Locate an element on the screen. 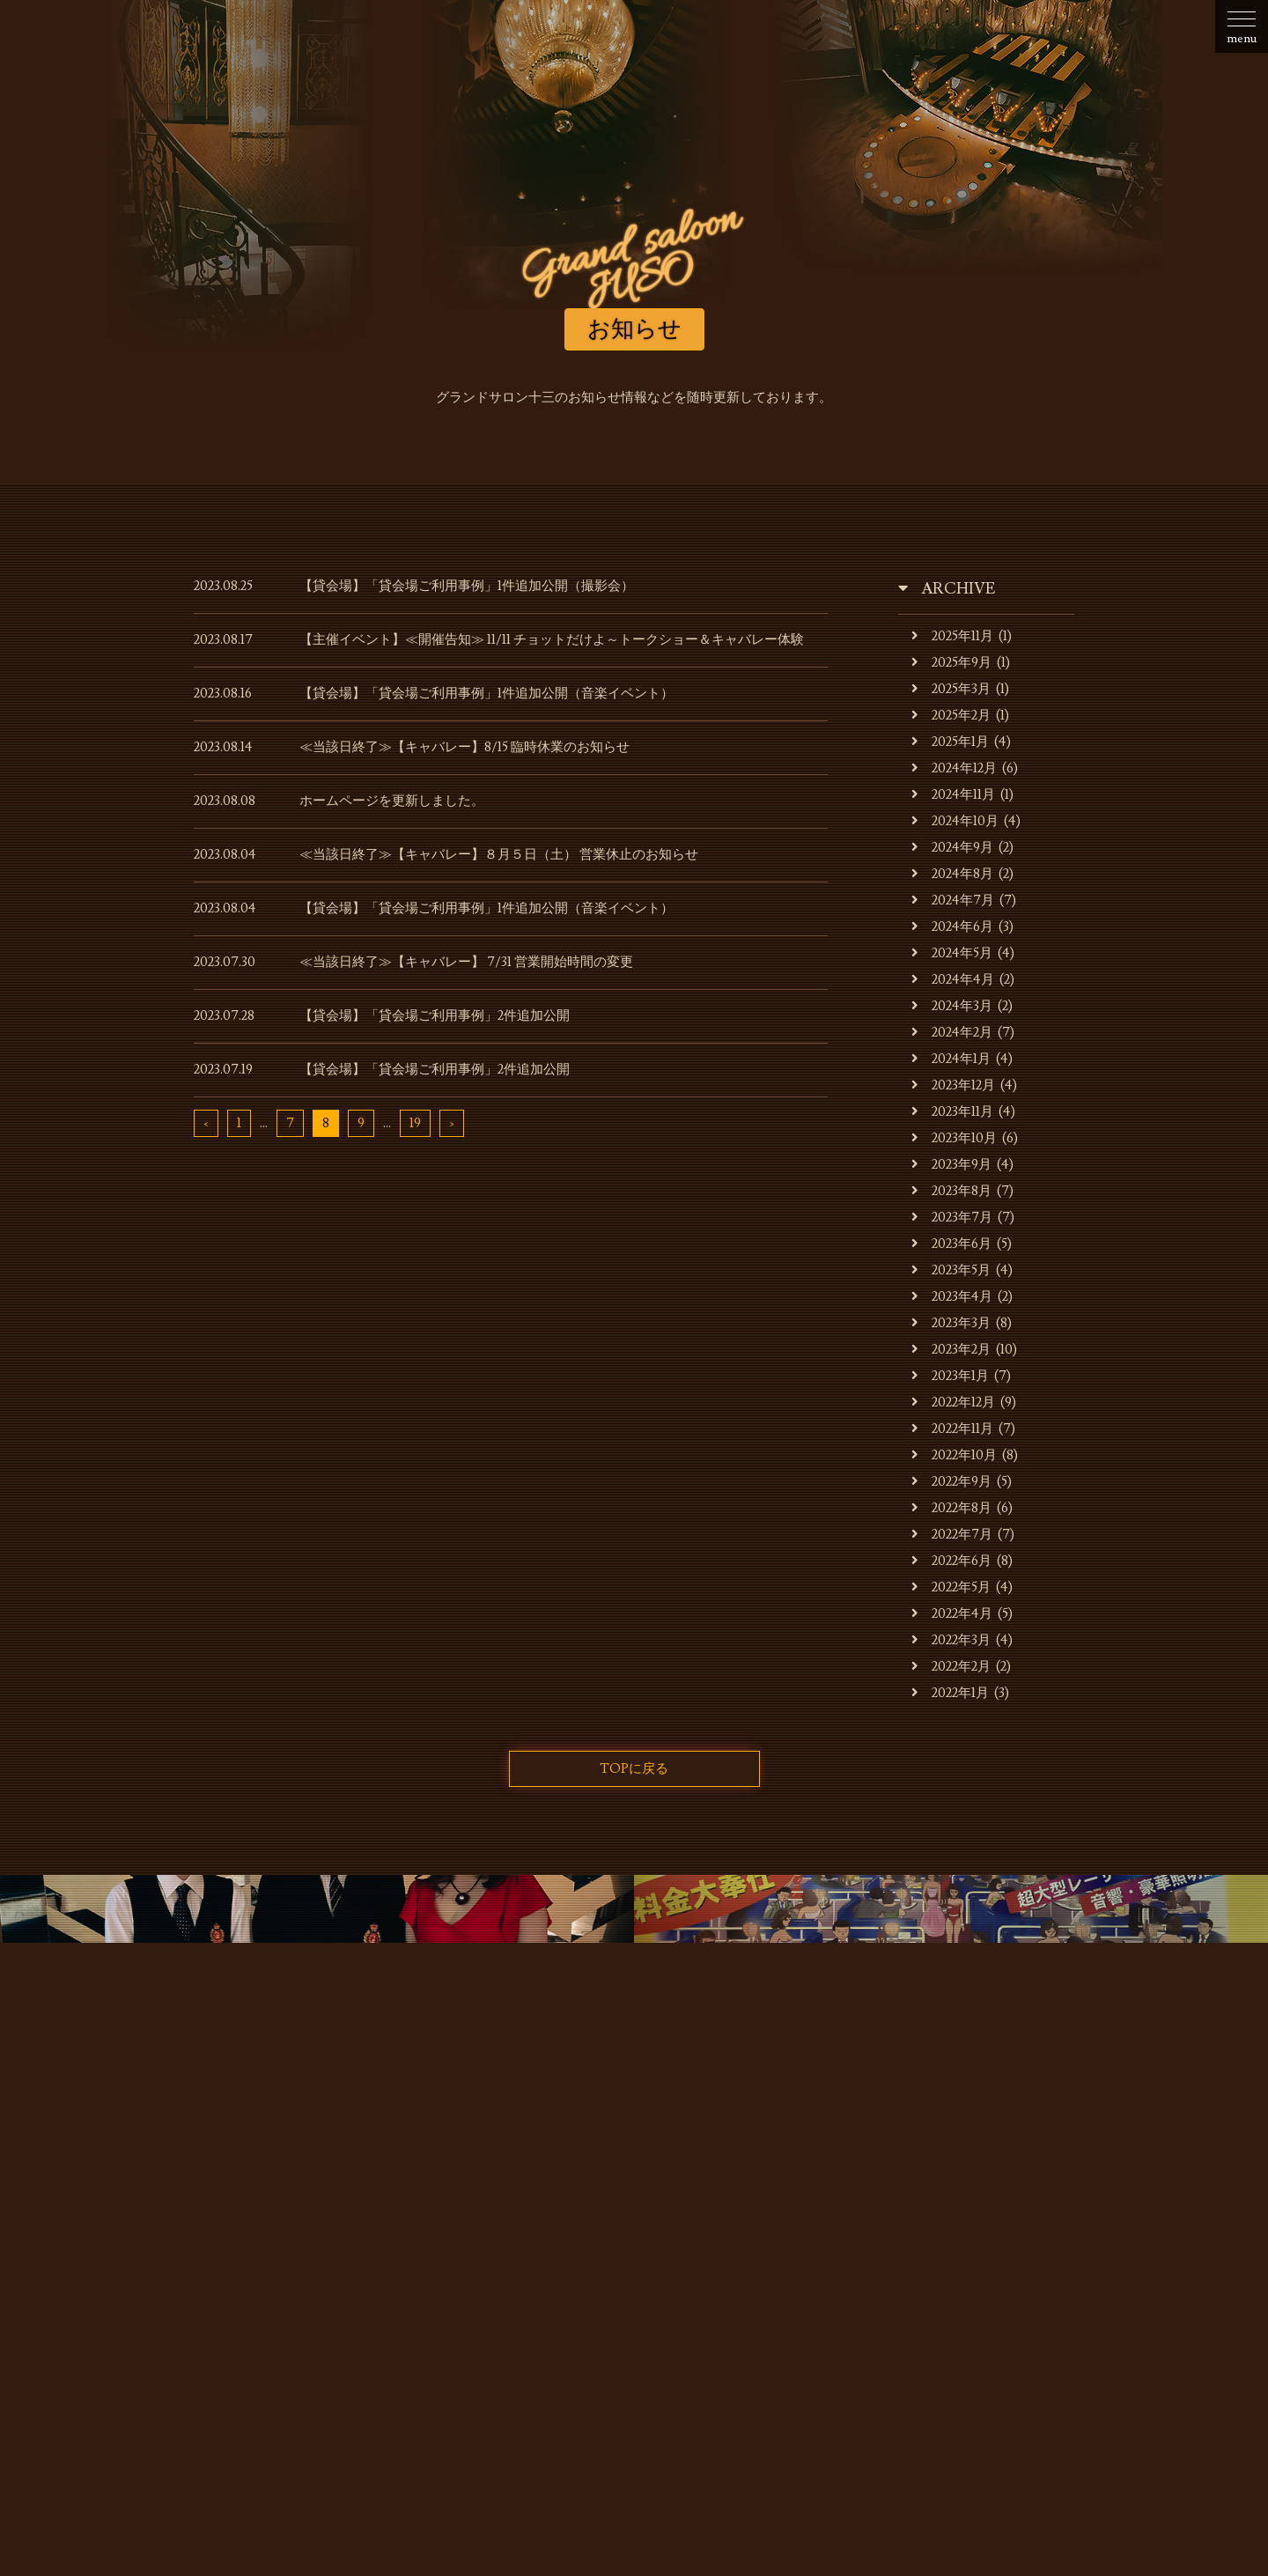 This screenshot has height=2576, width=1268. 19 is located at coordinates (415, 1123).